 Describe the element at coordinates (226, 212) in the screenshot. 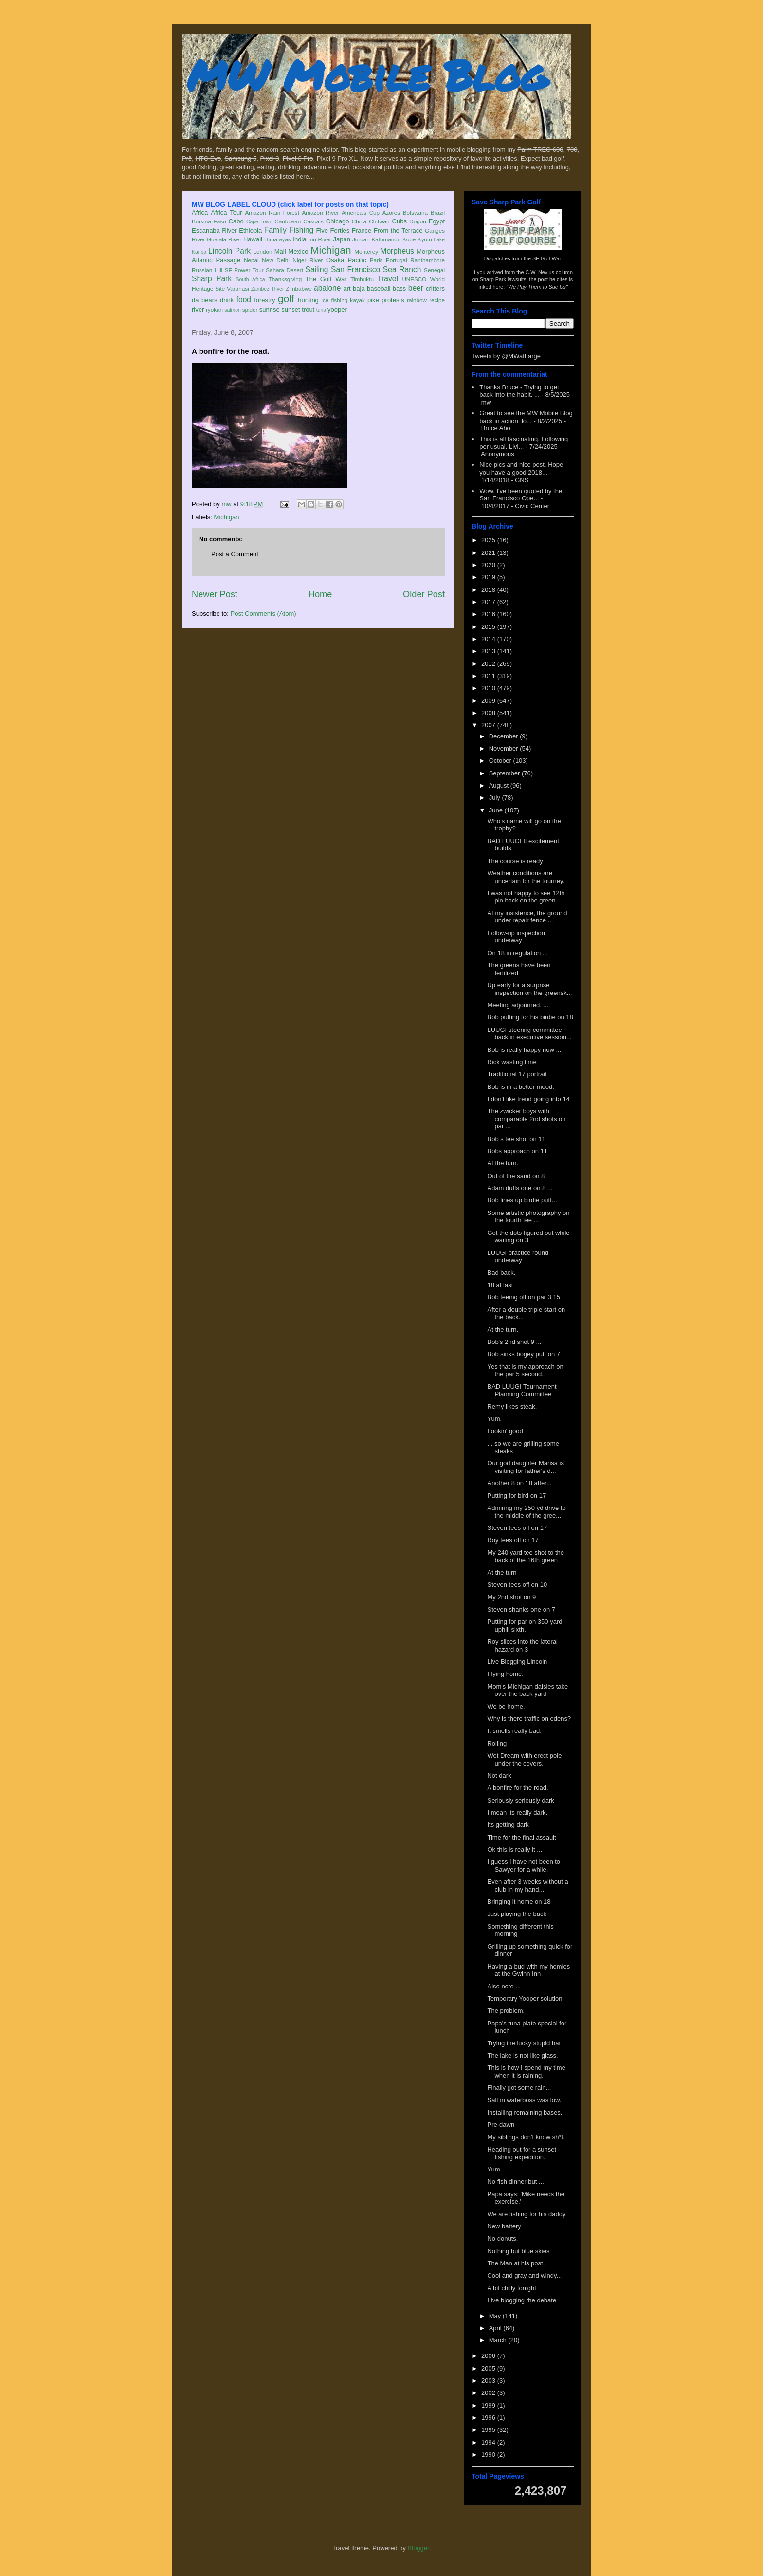

I see `Africa Tour` at that location.